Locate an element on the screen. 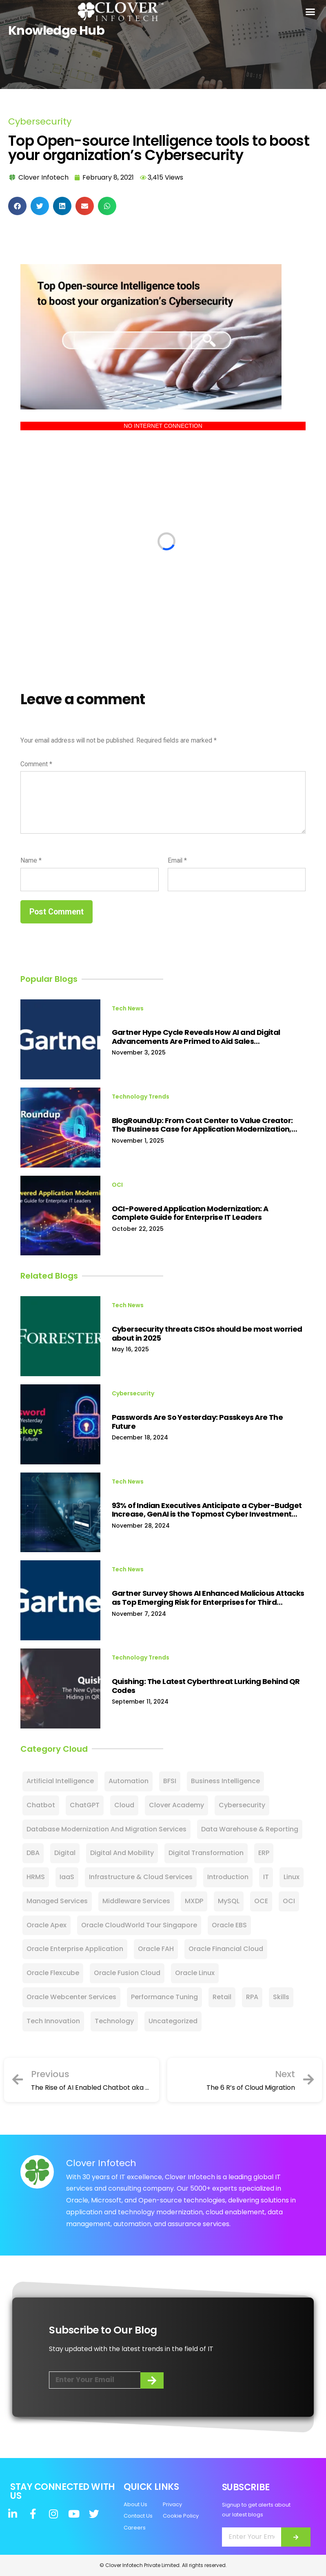 This screenshot has width=326, height=2576. Digital Transformation [Digital Transformation (81 items)] is located at coordinates (206, 1852).